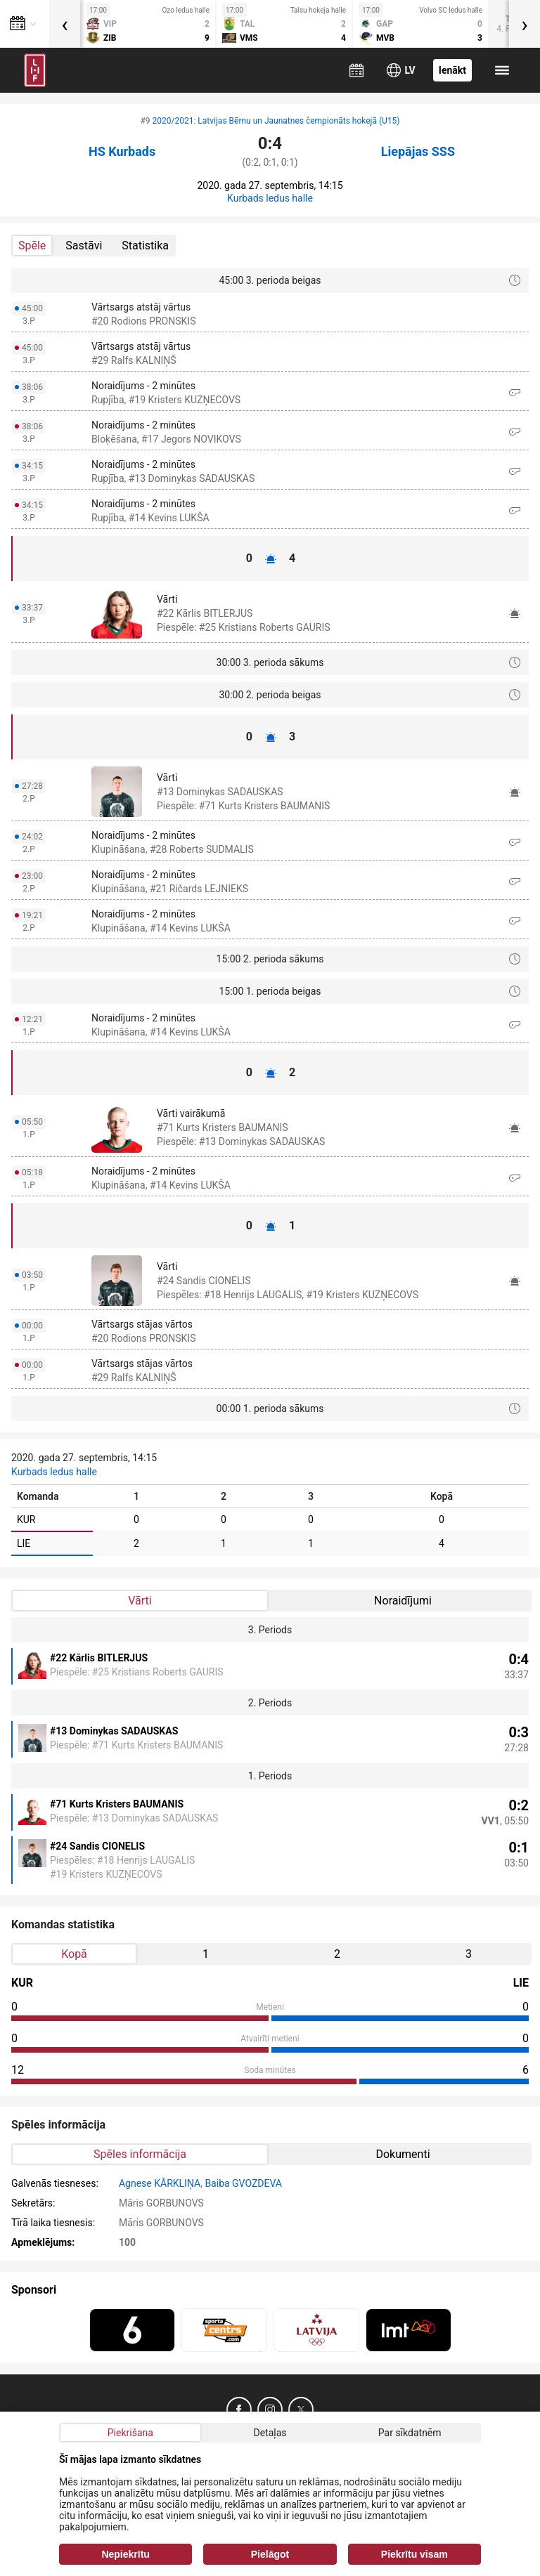  What do you see at coordinates (452, 70) in the screenshot?
I see `Ienākt` at bounding box center [452, 70].